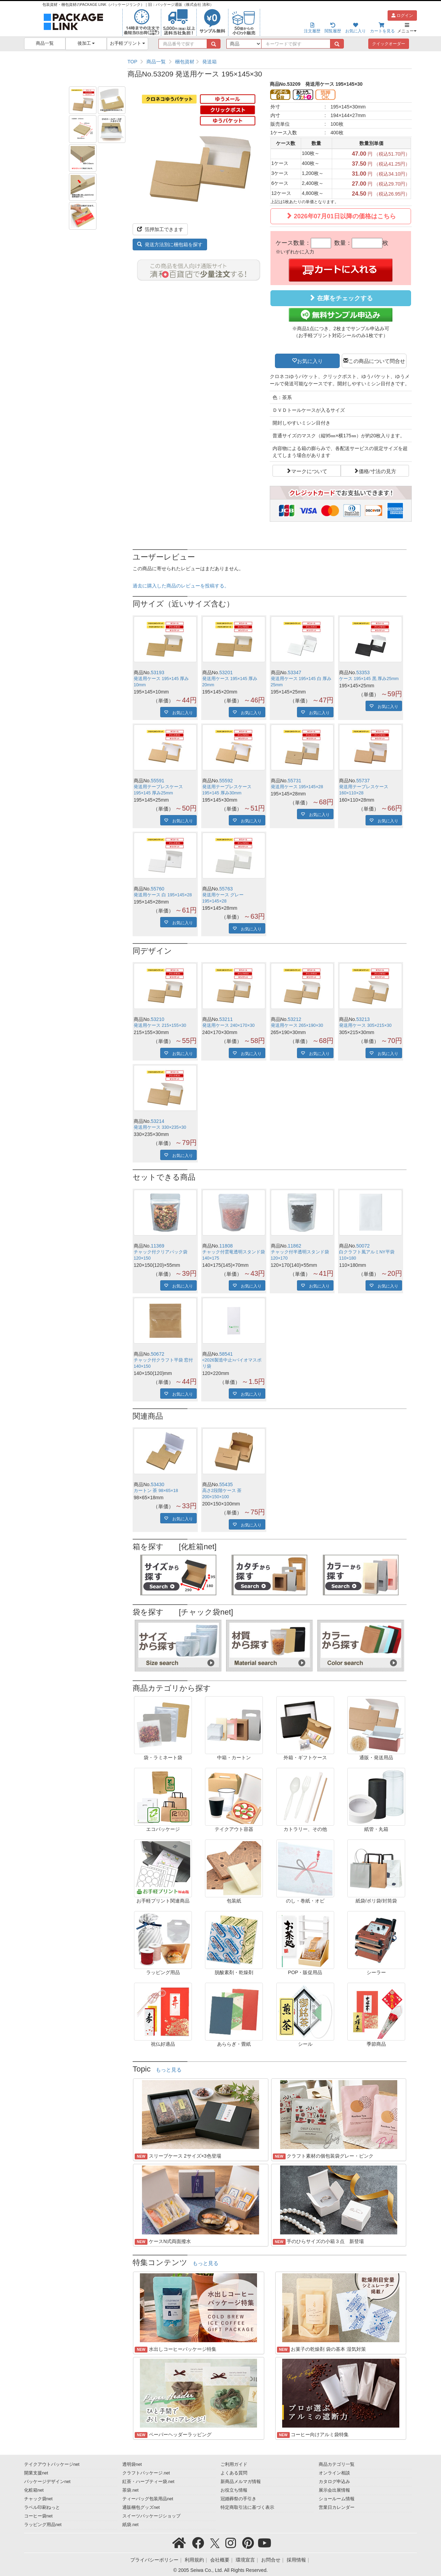  What do you see at coordinates (337, 2507) in the screenshot?
I see `営業日カレンダー` at bounding box center [337, 2507].